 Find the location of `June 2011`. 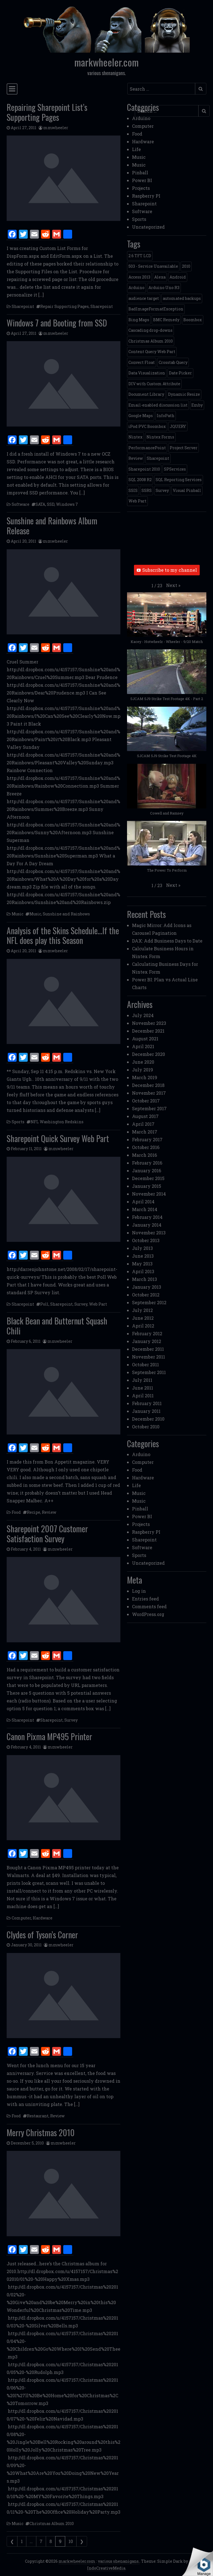

June 2011 is located at coordinates (142, 1388).